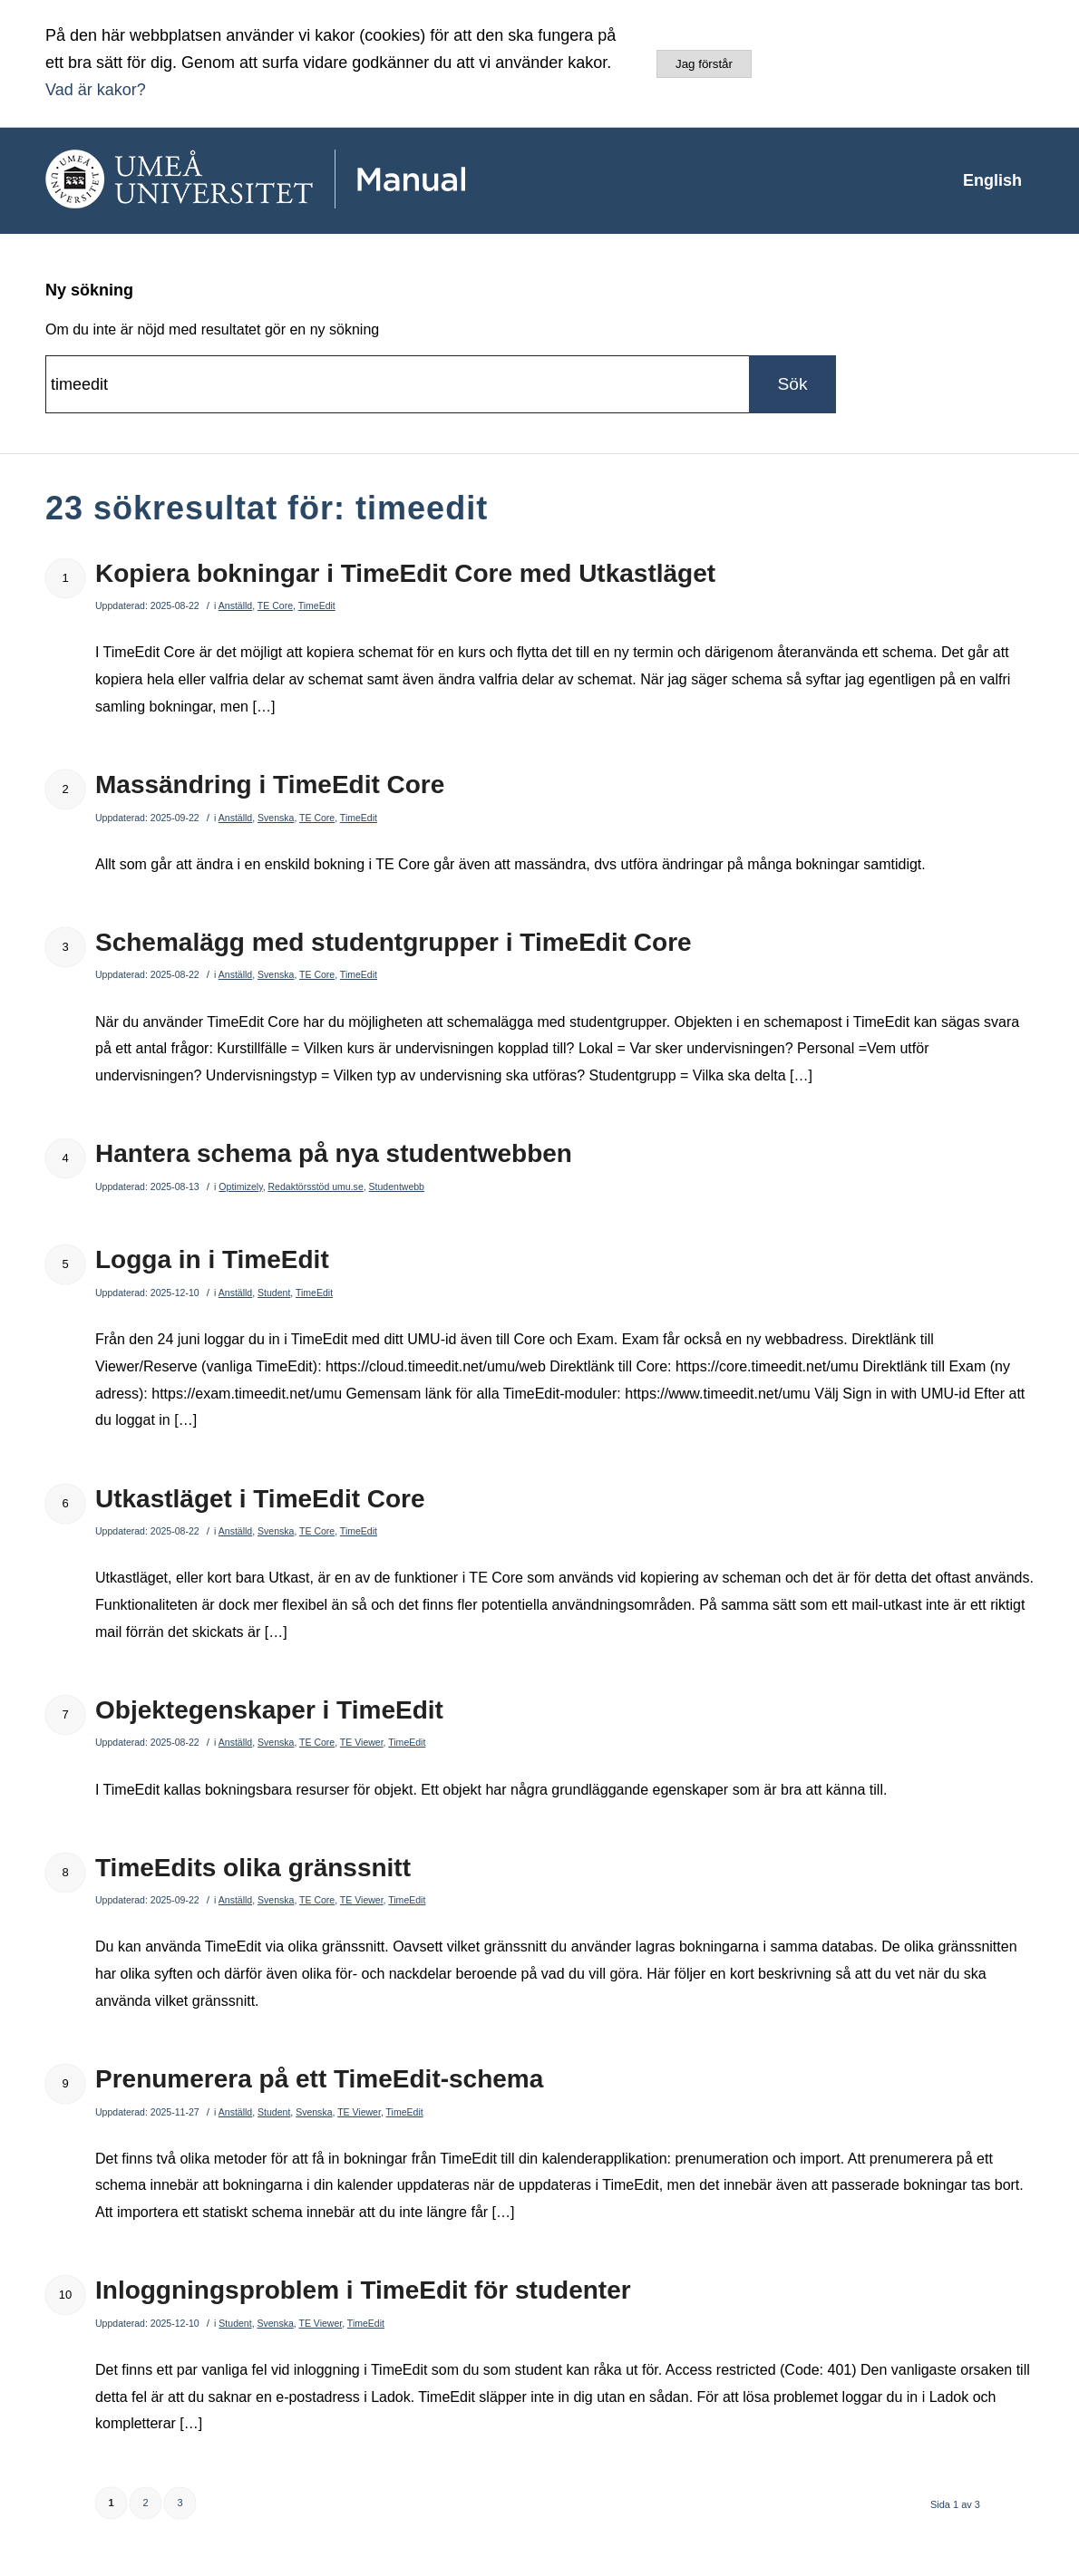 This screenshot has width=1079, height=2576. I want to click on Inloggningsproblem i TimeEdit för studenter, so click(363, 2290).